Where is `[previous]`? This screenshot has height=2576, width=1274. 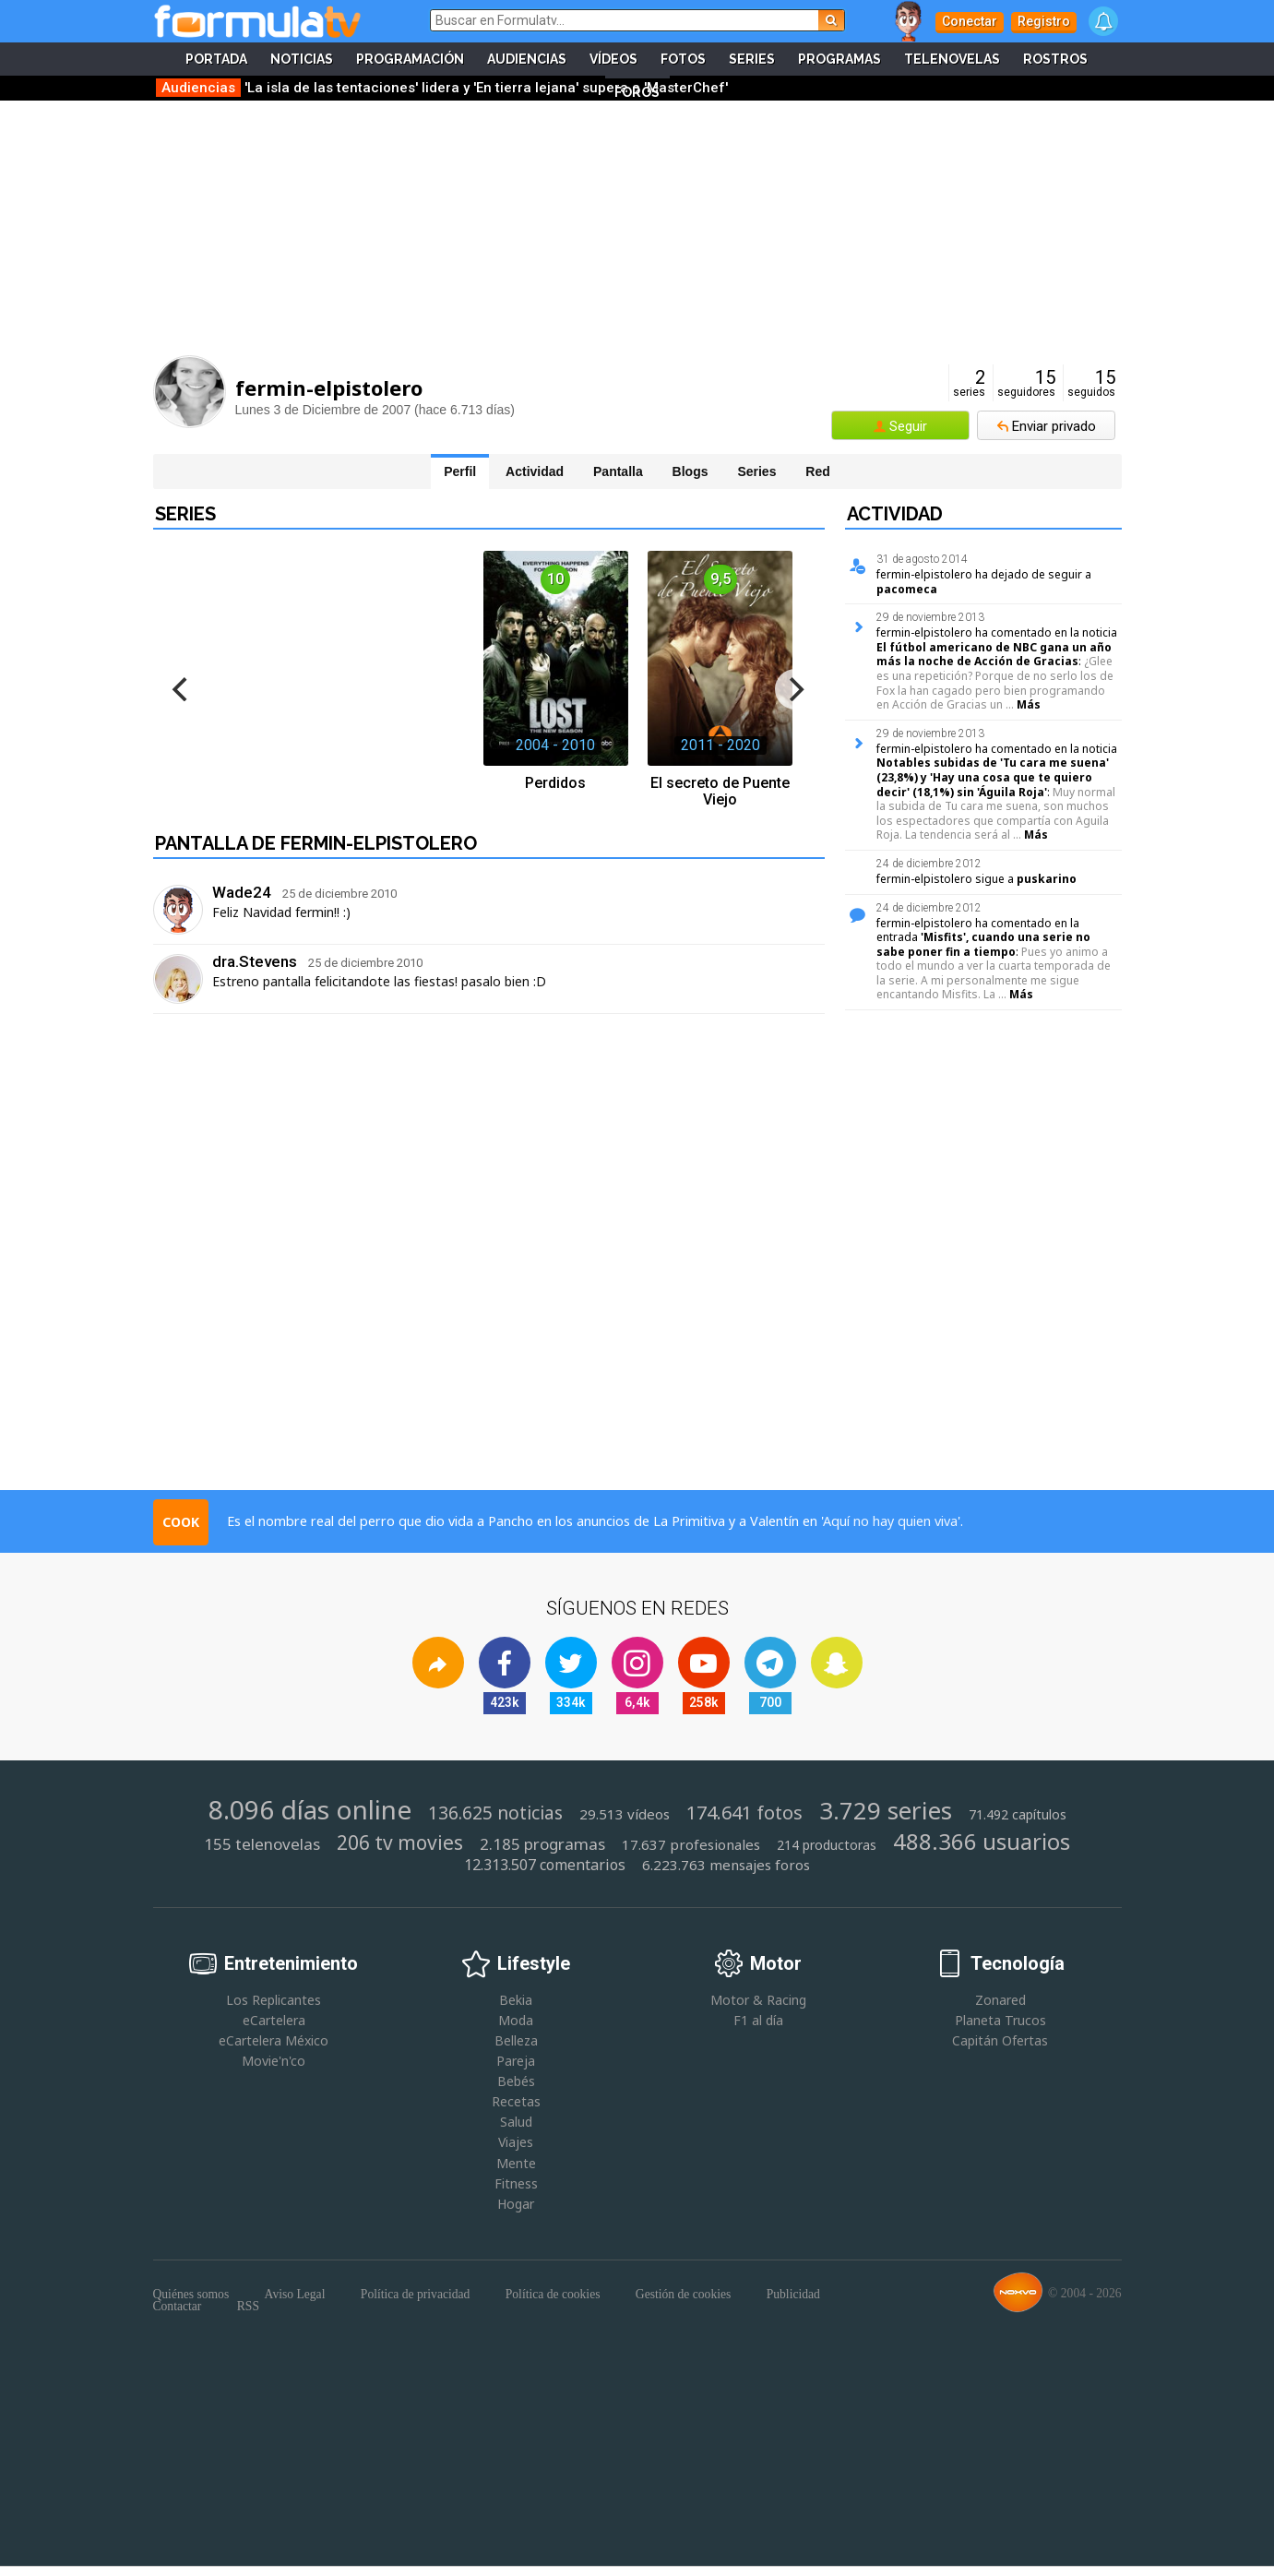
[previous] is located at coordinates (182, 689).